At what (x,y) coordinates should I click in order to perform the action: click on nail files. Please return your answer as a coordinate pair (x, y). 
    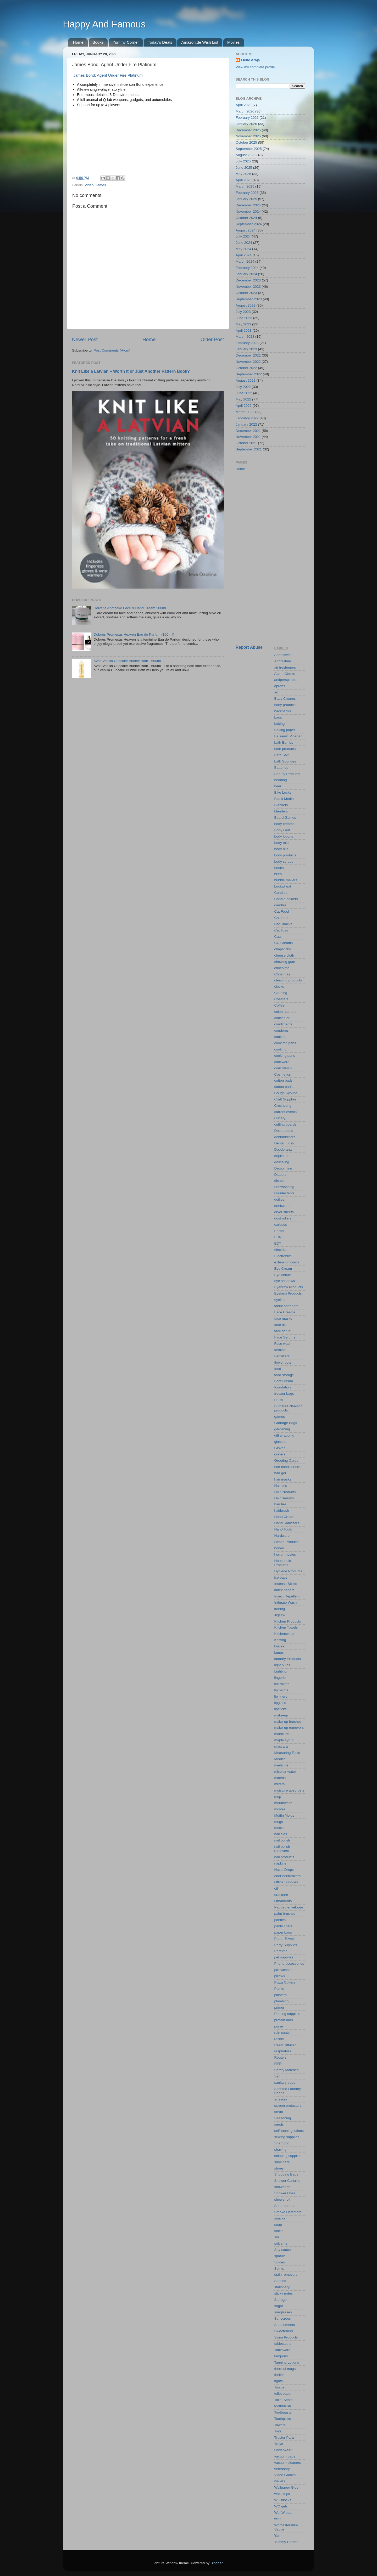
    Looking at the image, I should click on (280, 1834).